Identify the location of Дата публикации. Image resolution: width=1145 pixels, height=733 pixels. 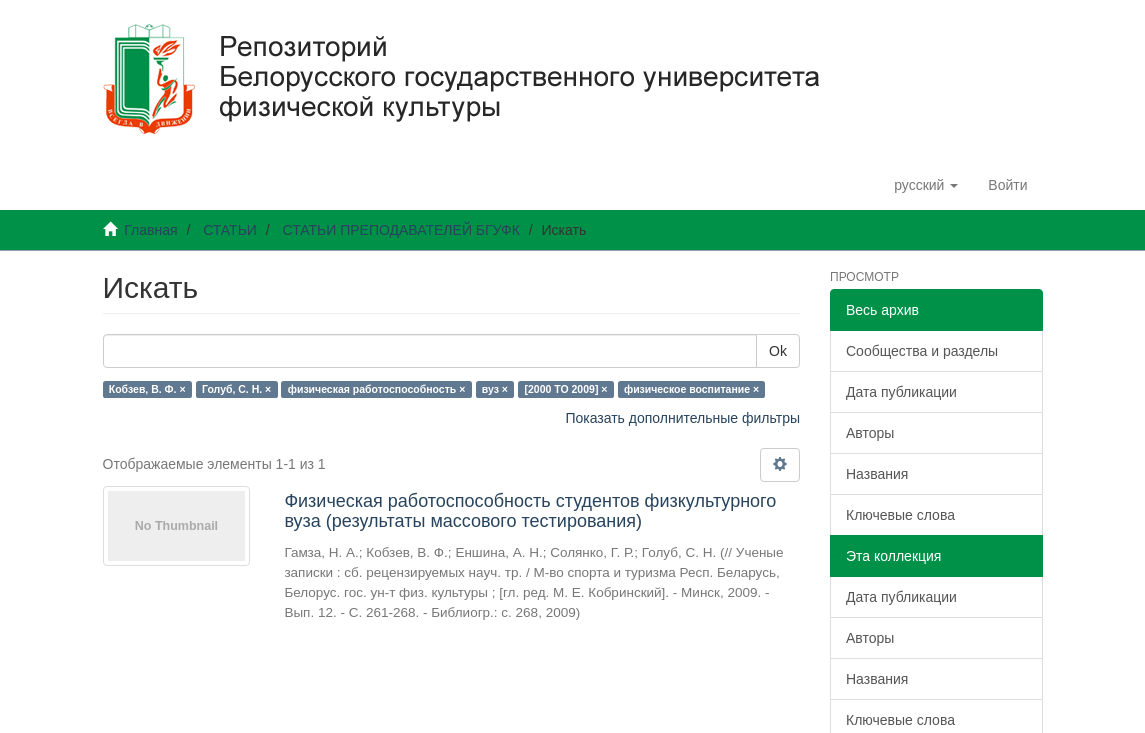
(901, 392).